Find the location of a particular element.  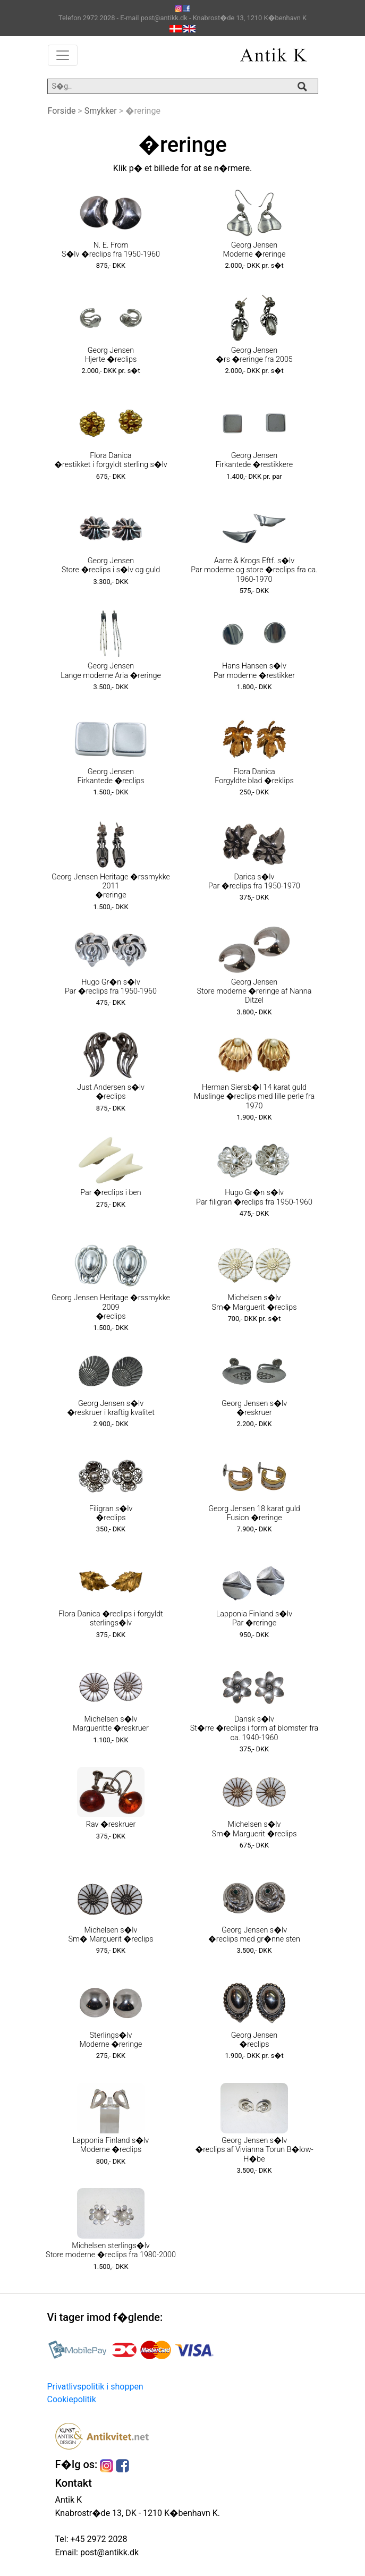

Just Andersen s�lv �reclips is located at coordinates (111, 1092).